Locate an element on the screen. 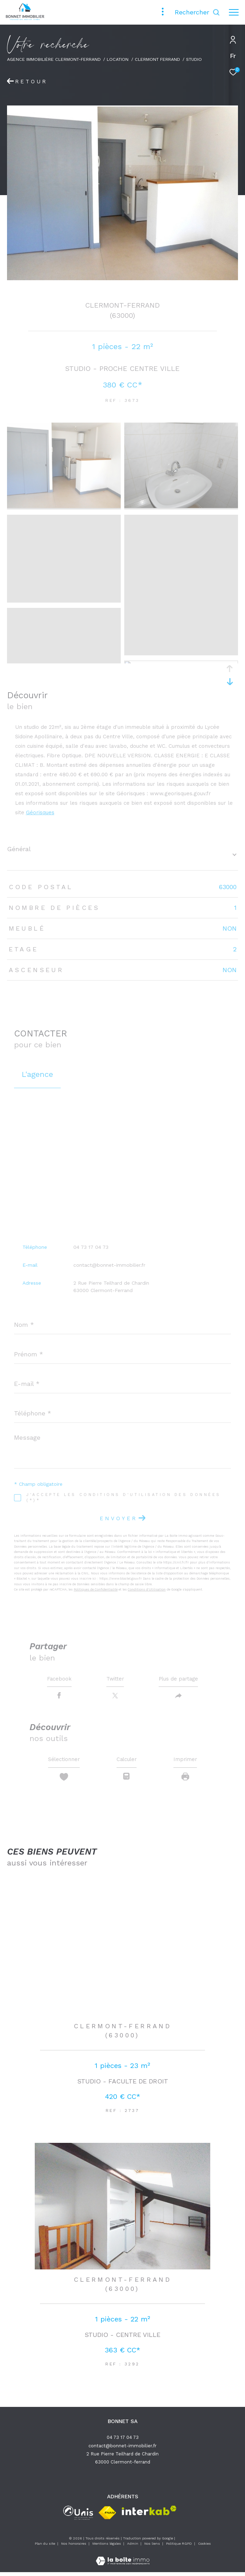 This screenshot has height=2576, width=245. Clermont ferrand is located at coordinates (157, 59).